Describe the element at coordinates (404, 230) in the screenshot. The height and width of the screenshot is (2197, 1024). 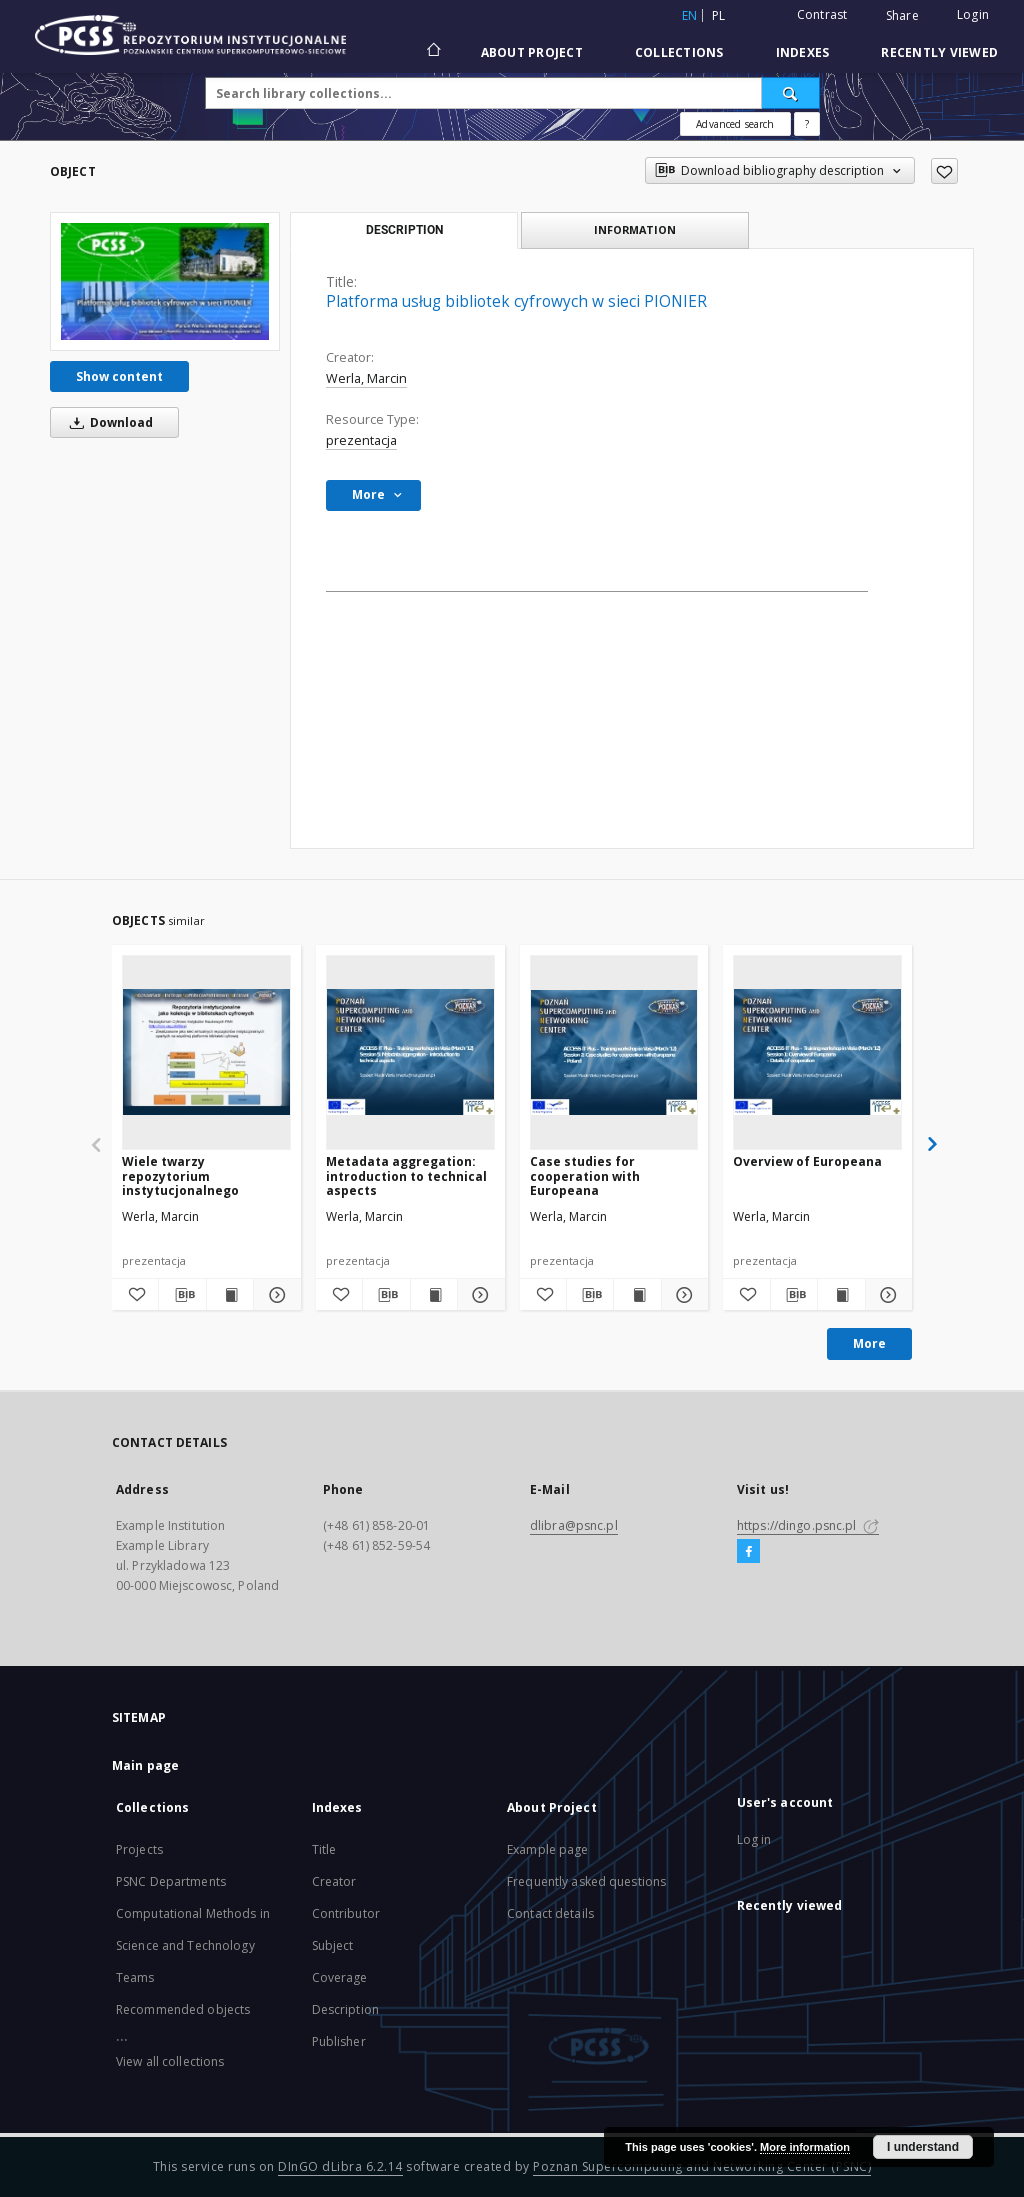
I see `Description [tab]` at that location.